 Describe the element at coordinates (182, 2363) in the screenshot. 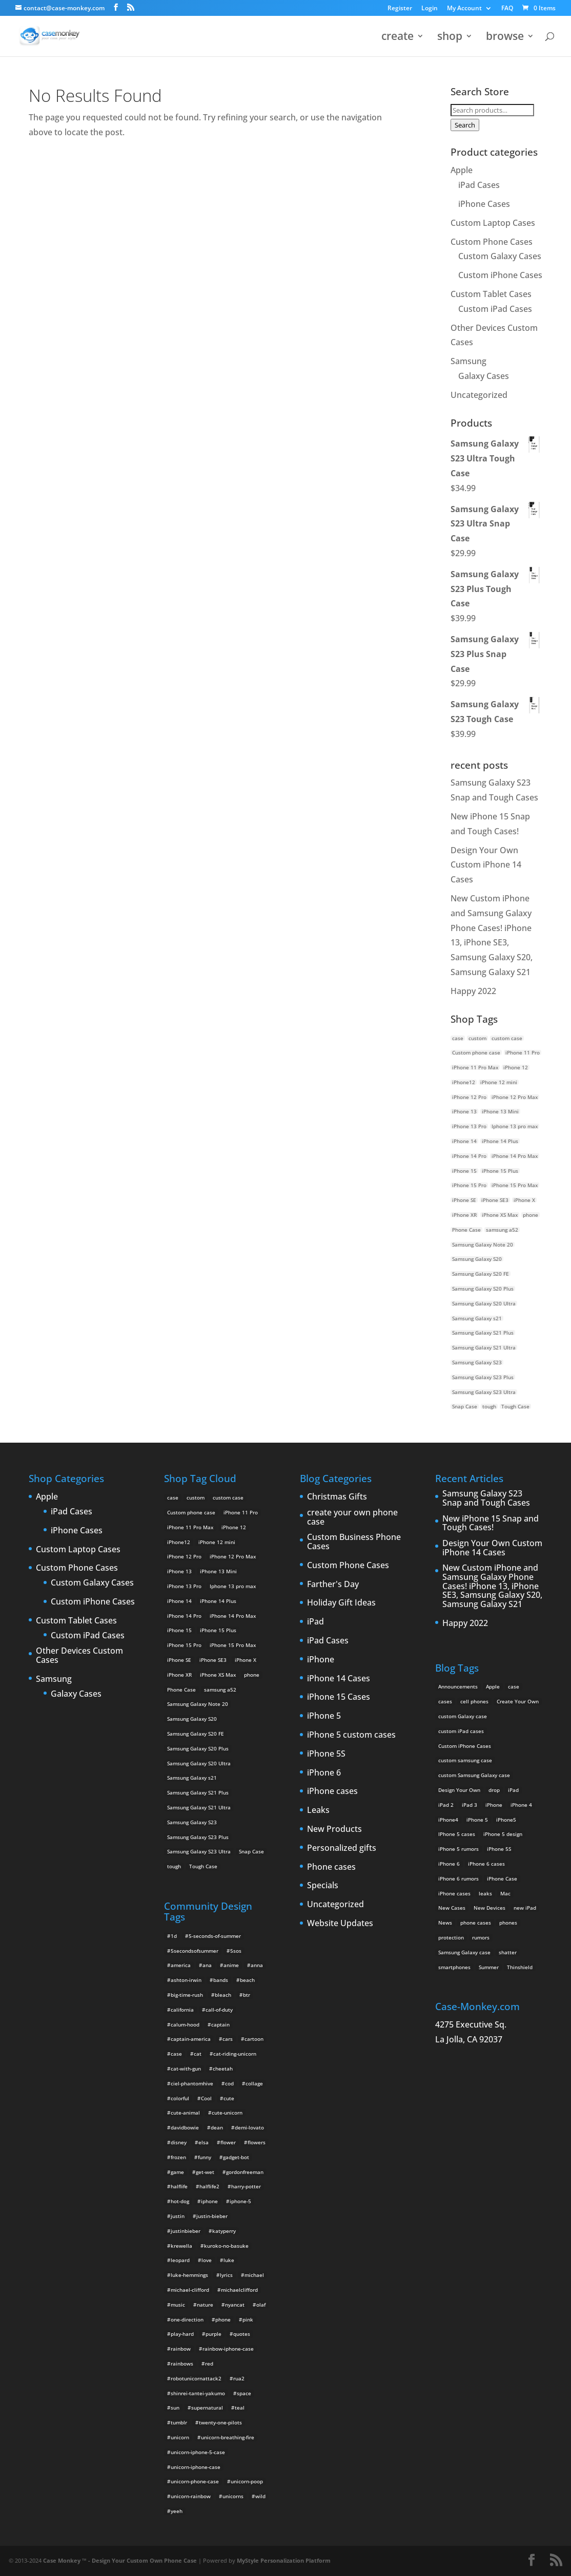

I see `rainbows [rainbows (4 items)]` at that location.